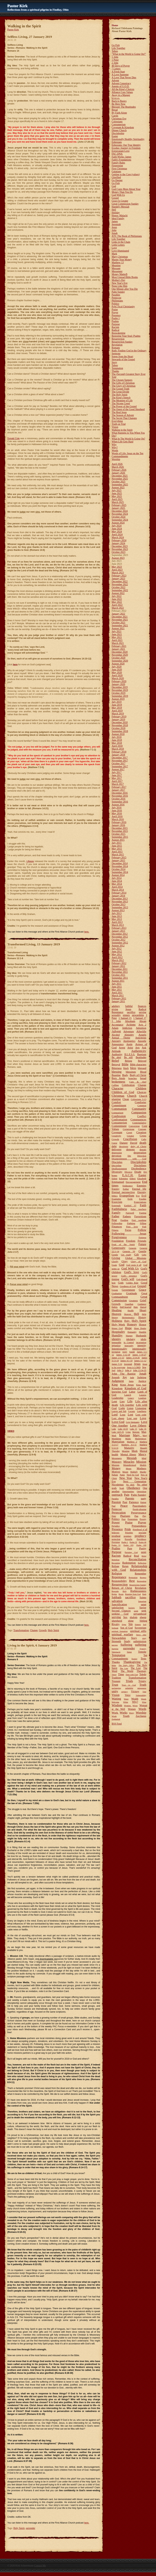 The height and width of the screenshot is (2576, 156). What do you see at coordinates (125, 1566) in the screenshot?
I see `Reign` at bounding box center [125, 1566].